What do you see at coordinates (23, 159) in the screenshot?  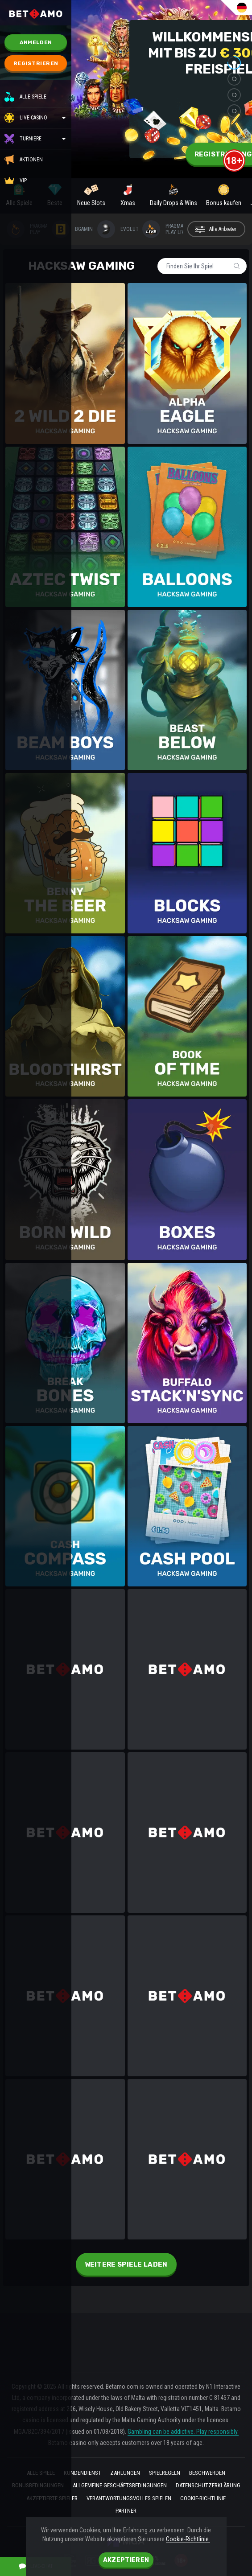 I see `Aktionen` at bounding box center [23, 159].